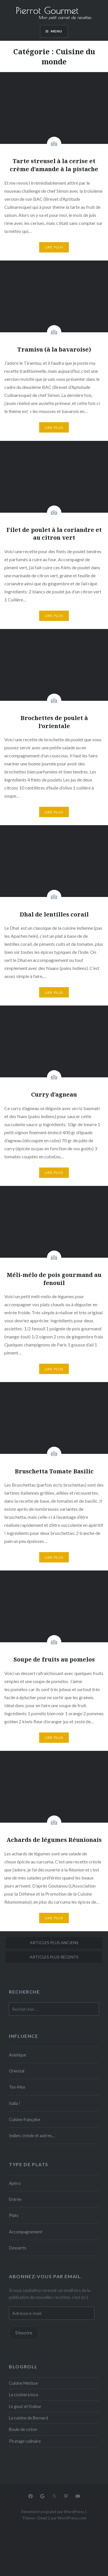 The width and height of the screenshot is (108, 2576). What do you see at coordinates (23, 2394) in the screenshot?
I see `La cocinera loca` at bounding box center [23, 2394].